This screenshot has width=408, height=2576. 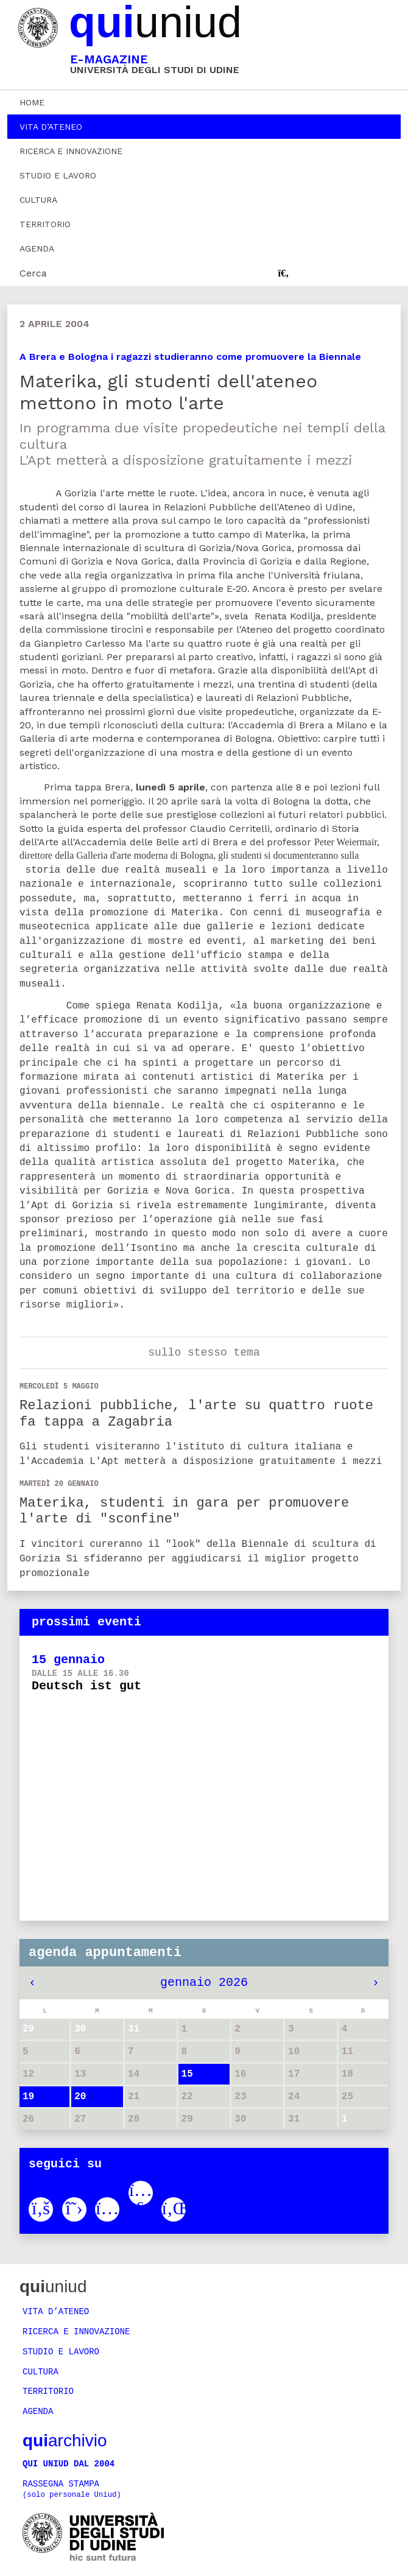 What do you see at coordinates (45, 224) in the screenshot?
I see `Territorio` at bounding box center [45, 224].